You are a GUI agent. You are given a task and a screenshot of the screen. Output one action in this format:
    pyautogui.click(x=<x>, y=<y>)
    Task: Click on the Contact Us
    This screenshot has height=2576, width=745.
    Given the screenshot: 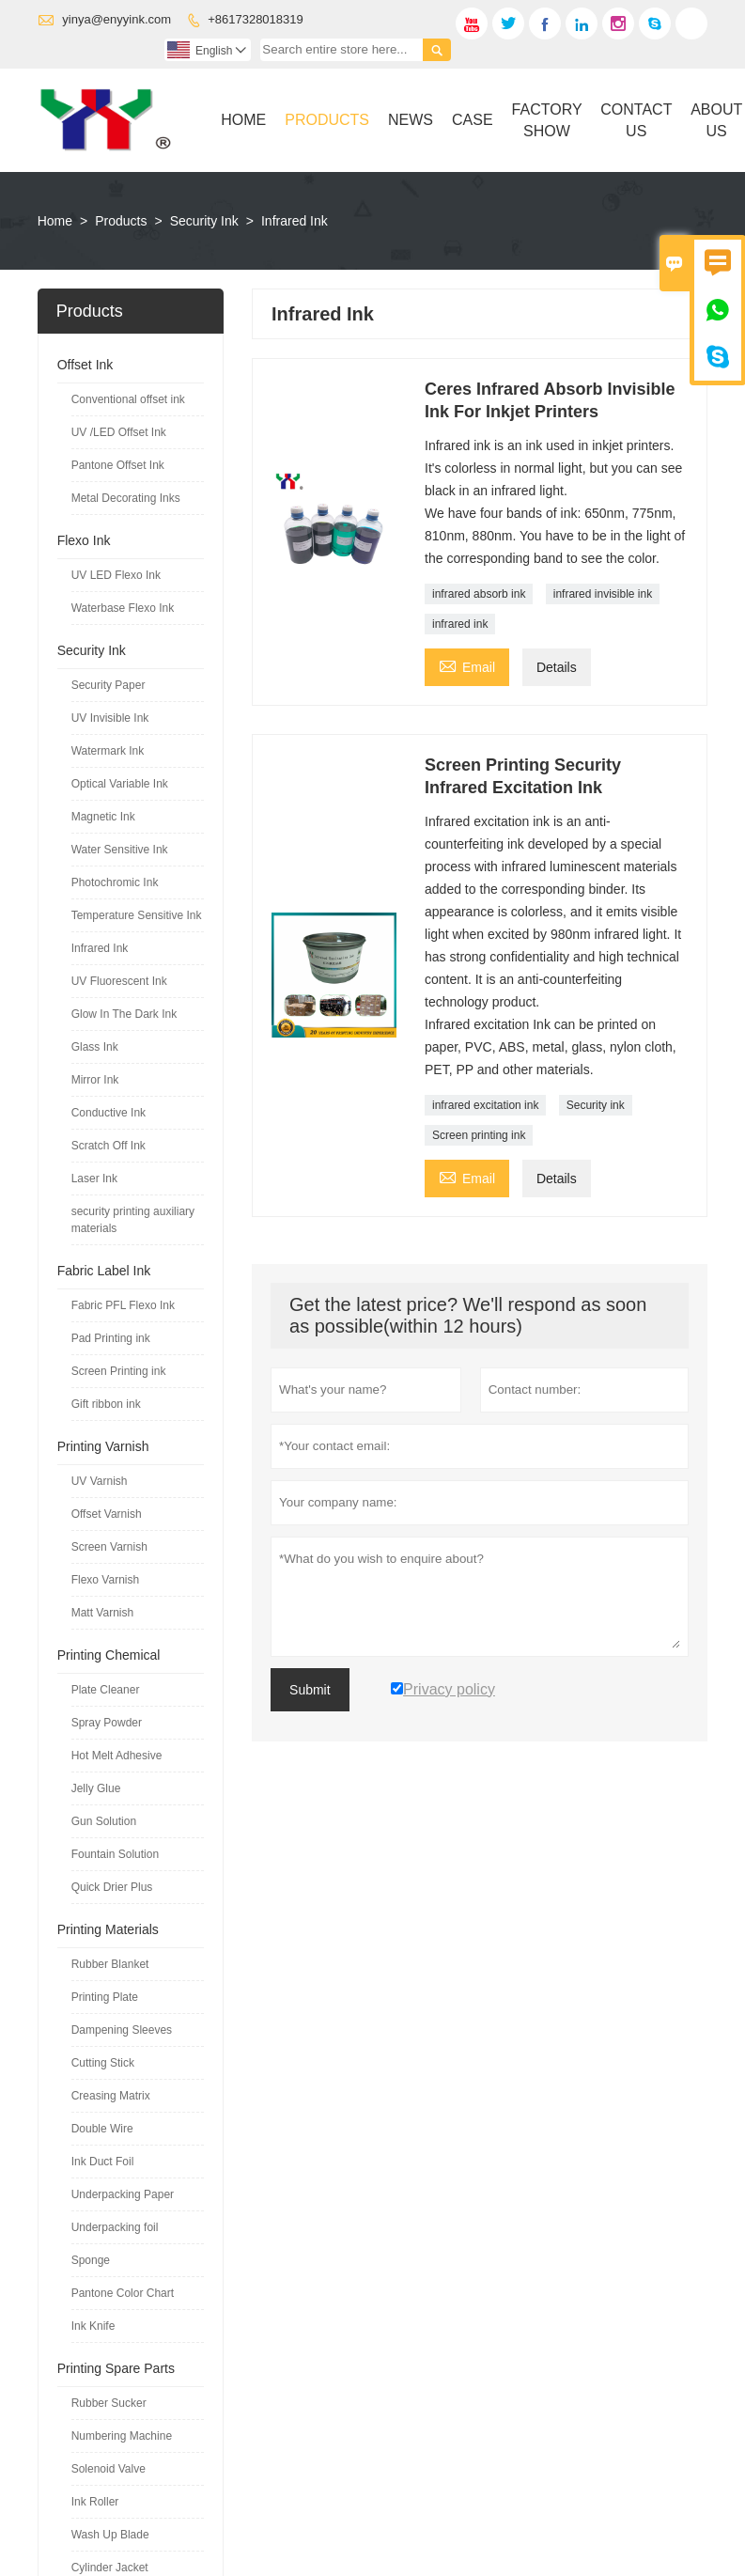 What is the action you would take?
    pyautogui.click(x=636, y=120)
    